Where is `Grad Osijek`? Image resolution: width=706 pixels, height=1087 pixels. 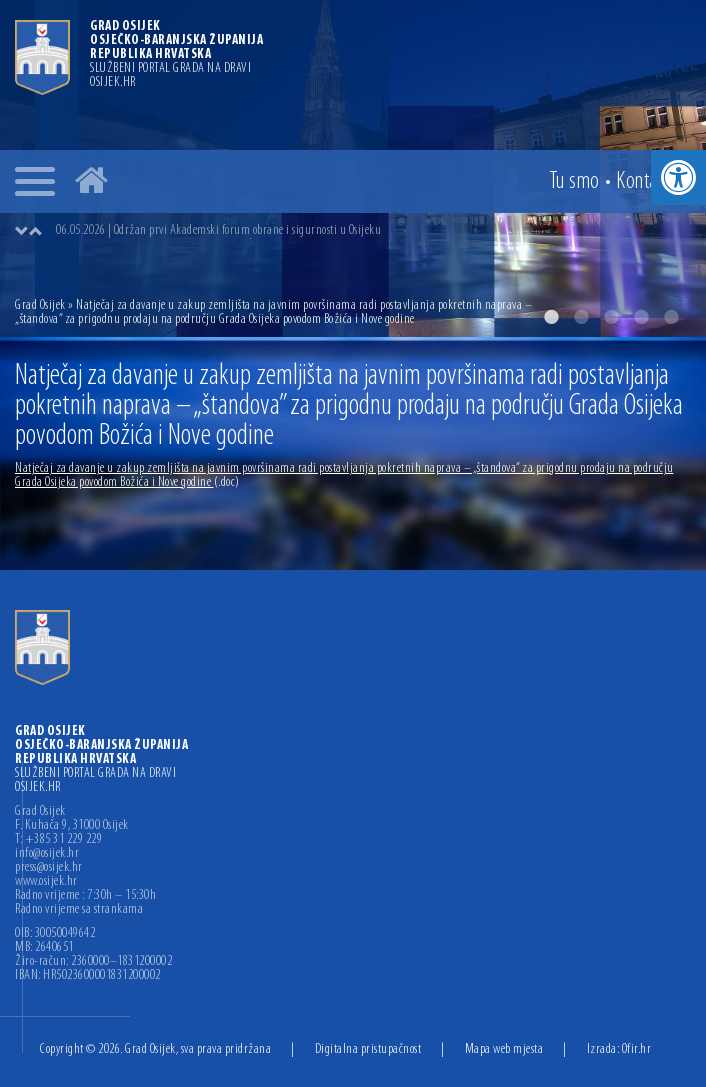
Grad Osijek is located at coordinates (41, 305).